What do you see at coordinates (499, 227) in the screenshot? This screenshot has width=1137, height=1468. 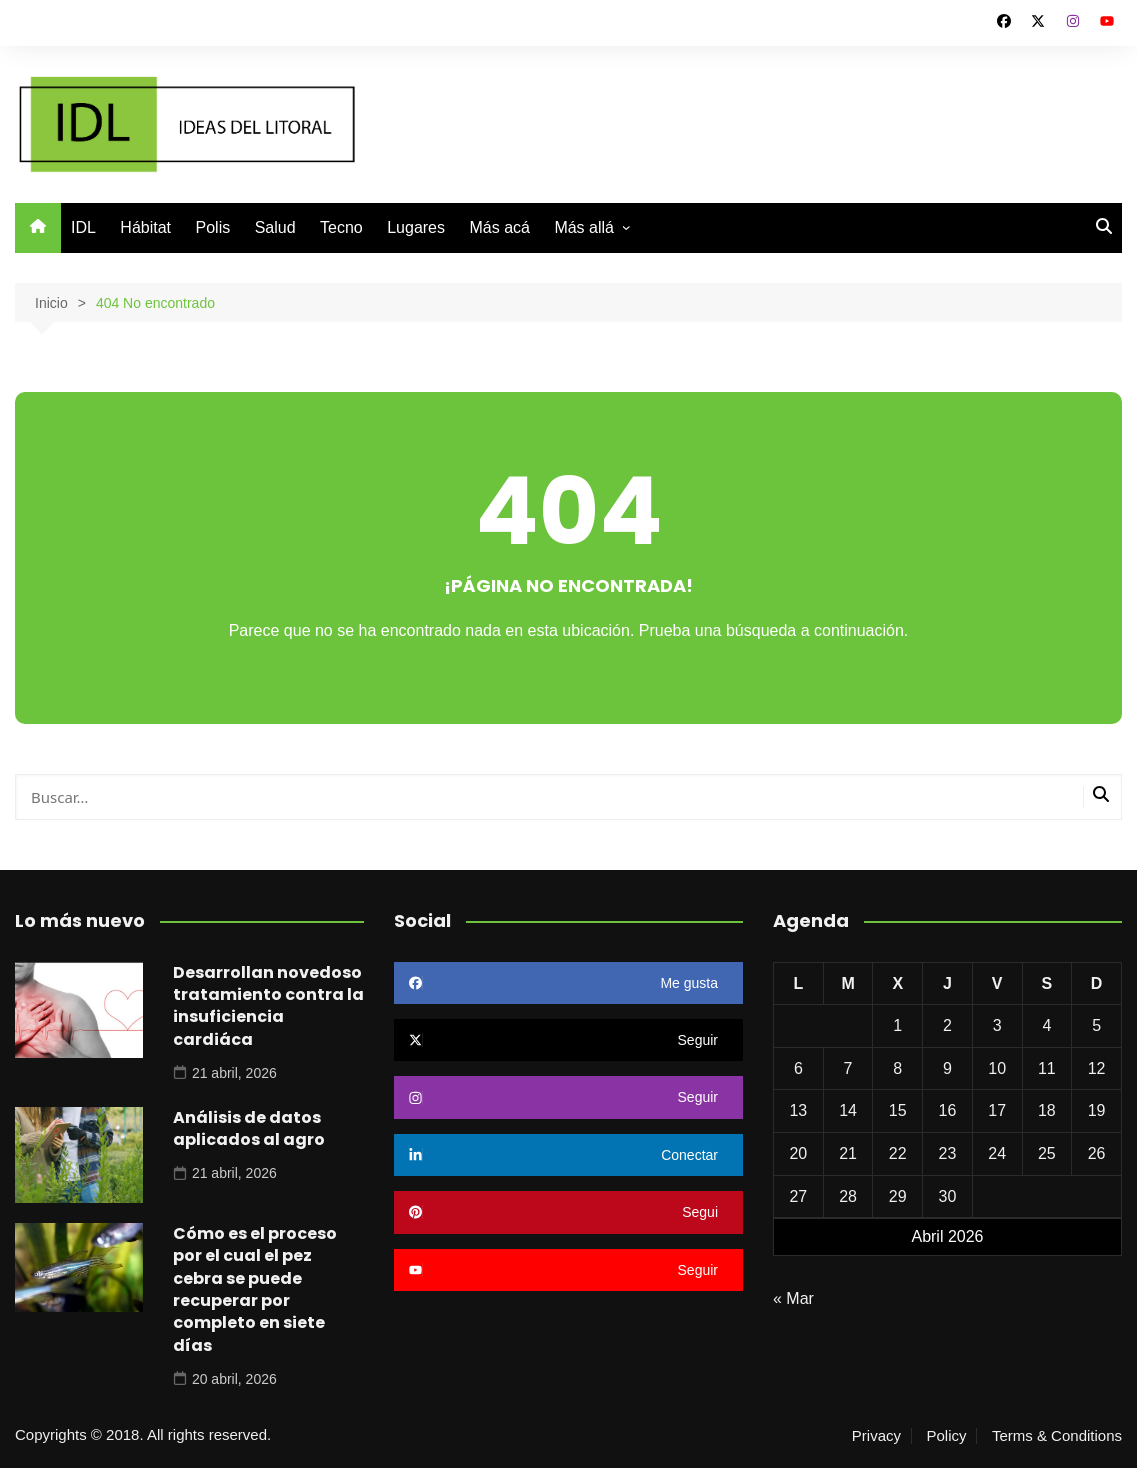 I see `Más acá` at bounding box center [499, 227].